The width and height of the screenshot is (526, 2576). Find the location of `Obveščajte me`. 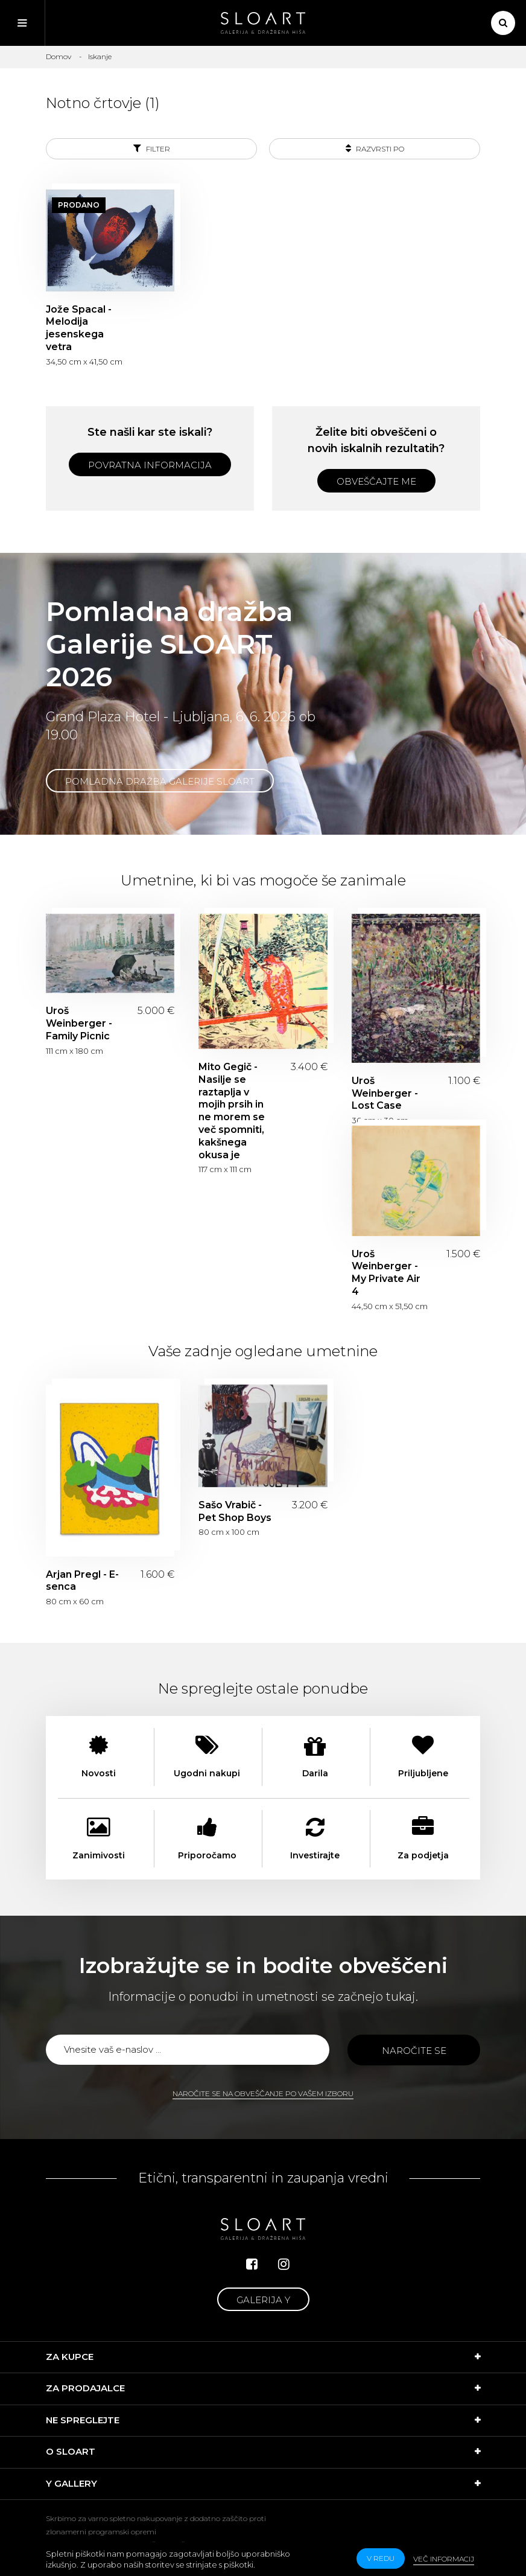

Obveščajte me is located at coordinates (376, 481).